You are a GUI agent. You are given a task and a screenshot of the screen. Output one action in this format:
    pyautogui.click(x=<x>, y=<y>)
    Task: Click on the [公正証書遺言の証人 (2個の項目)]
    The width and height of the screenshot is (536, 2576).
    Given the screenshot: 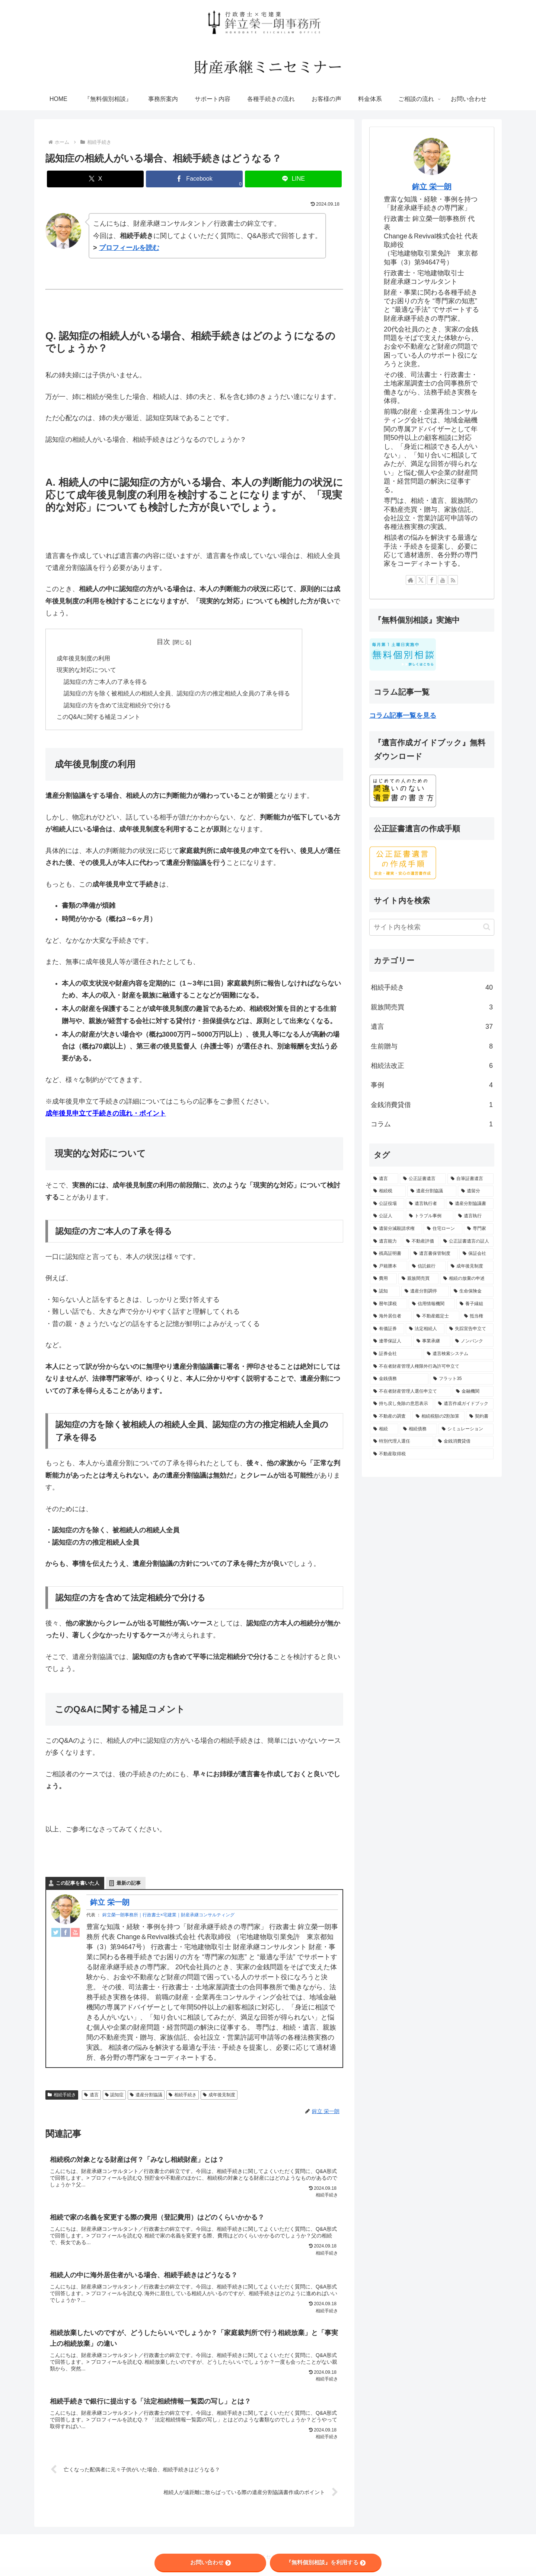 What is the action you would take?
    pyautogui.click(x=467, y=1241)
    